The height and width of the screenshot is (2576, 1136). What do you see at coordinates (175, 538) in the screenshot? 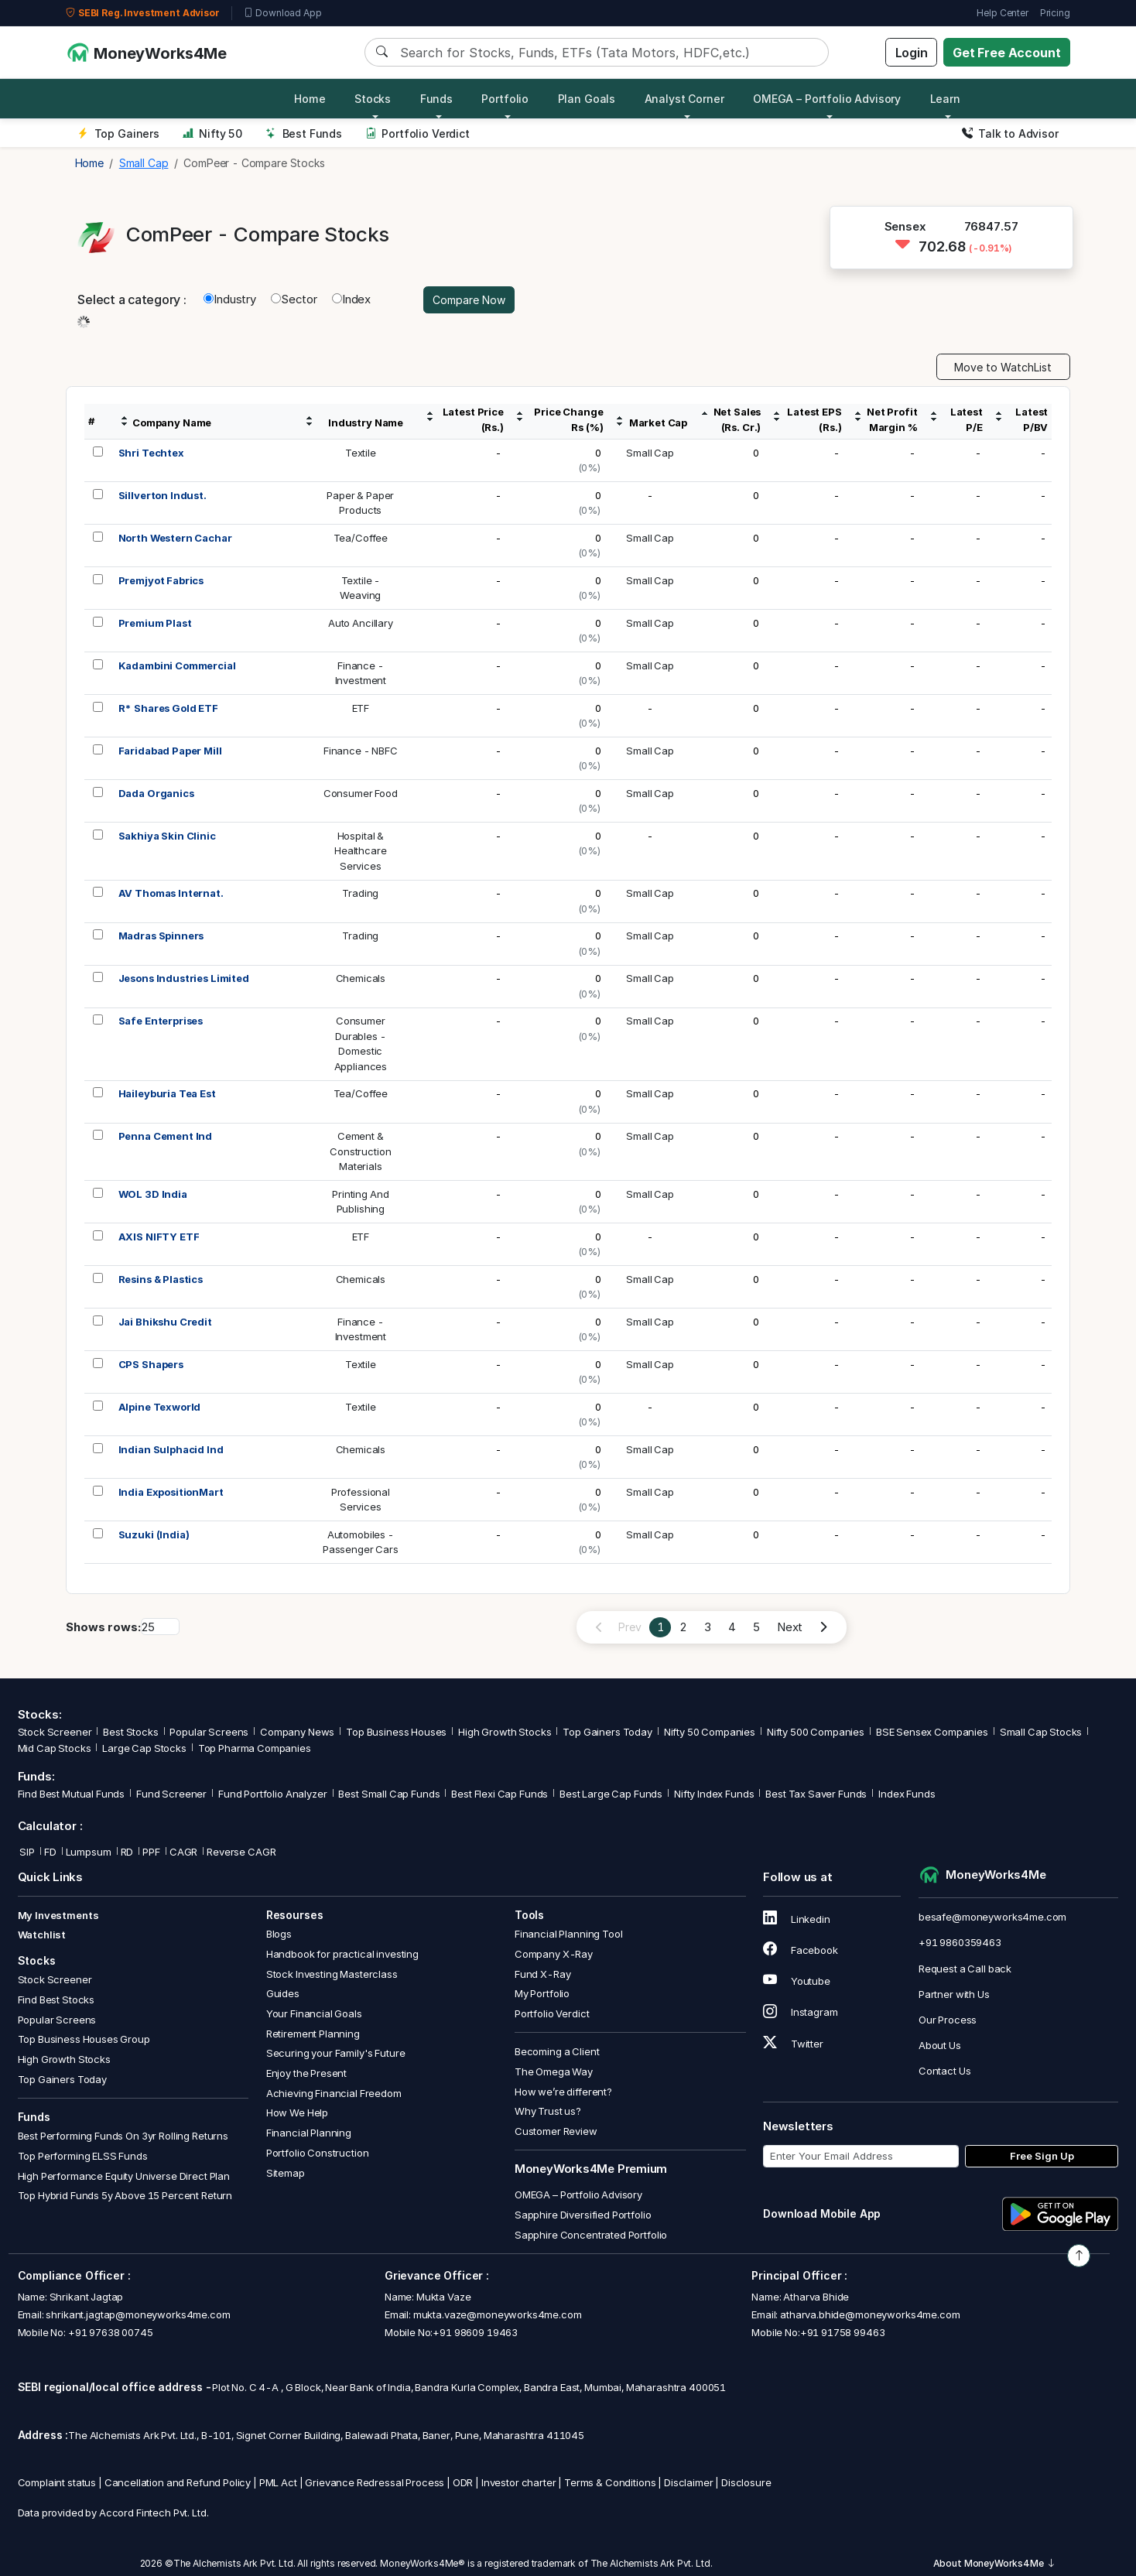
I see `North Western Cachar` at bounding box center [175, 538].